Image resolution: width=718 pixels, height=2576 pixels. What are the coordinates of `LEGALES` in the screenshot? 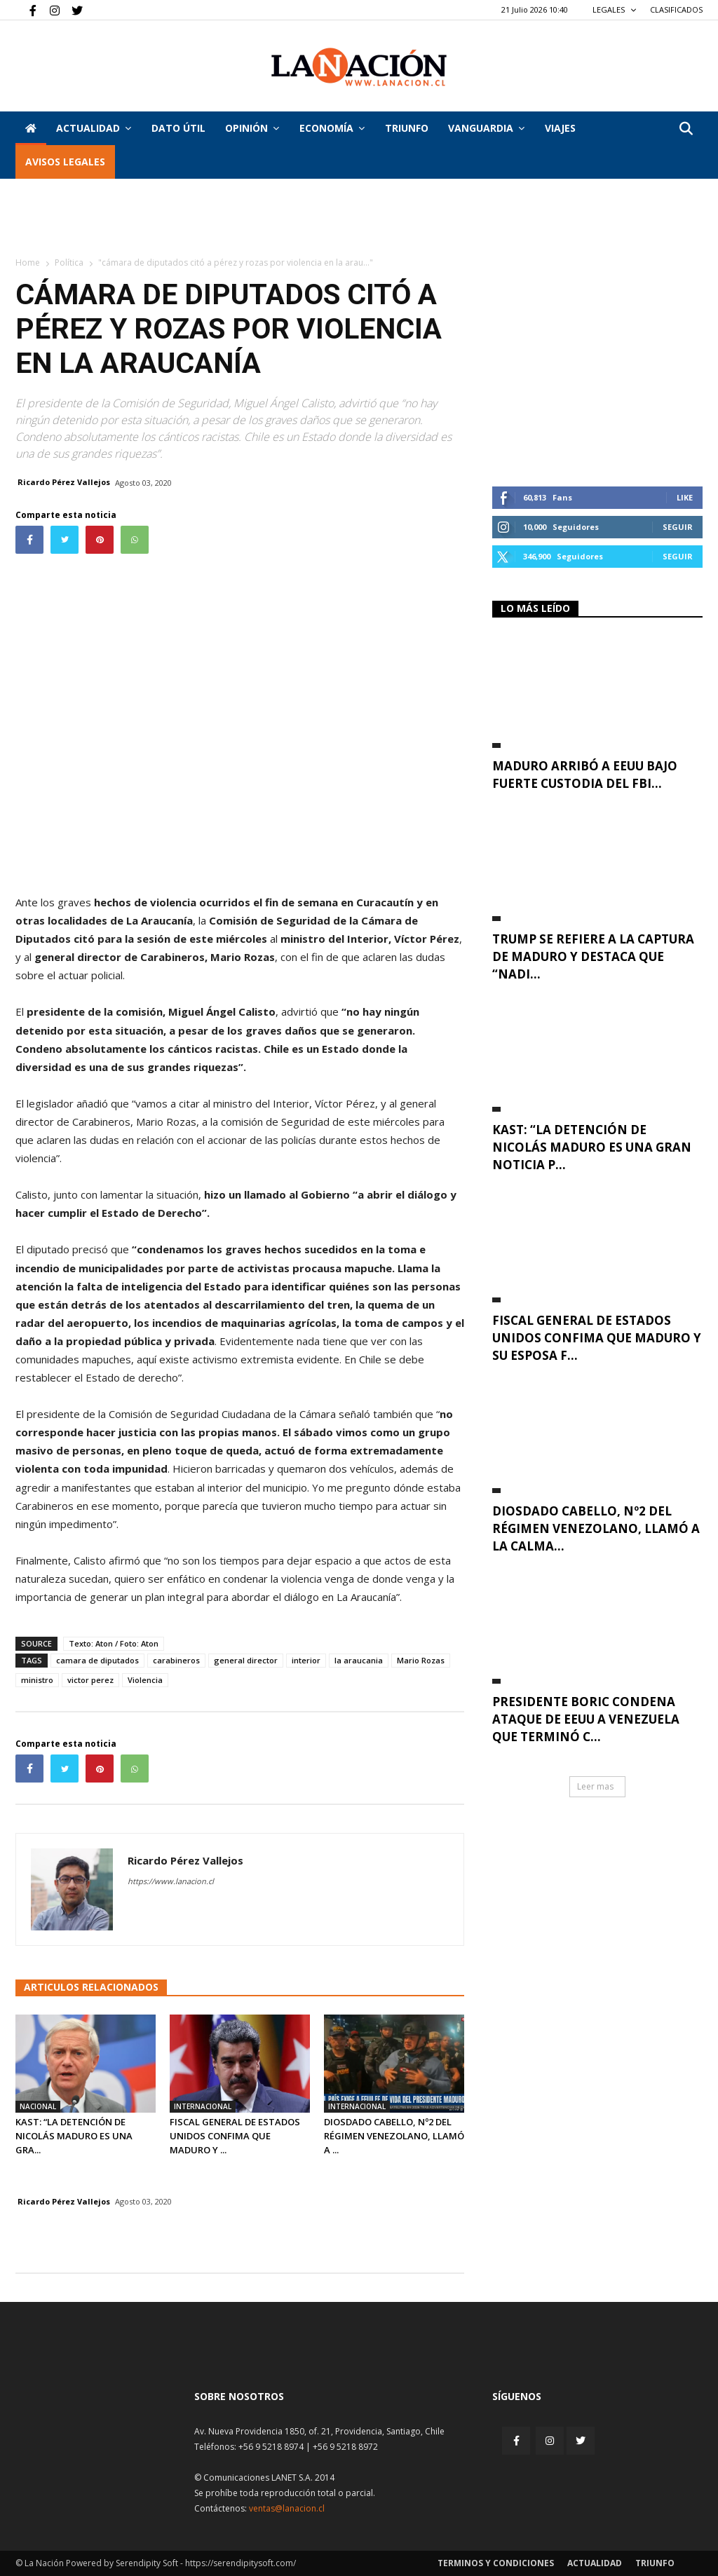 It's located at (614, 9).